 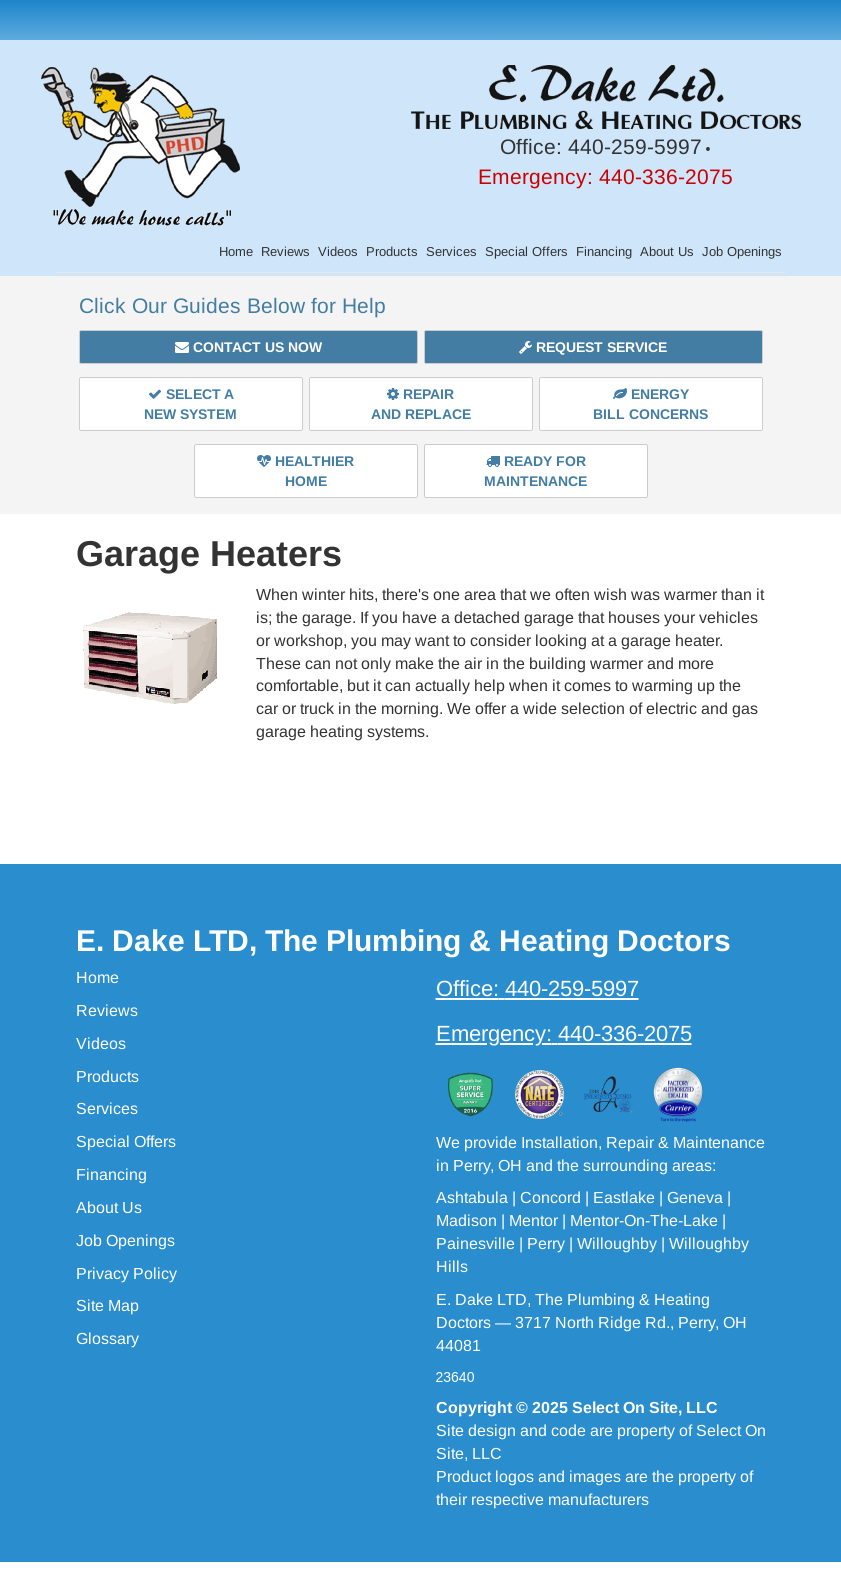 What do you see at coordinates (475, 1243) in the screenshot?
I see `Painesville` at bounding box center [475, 1243].